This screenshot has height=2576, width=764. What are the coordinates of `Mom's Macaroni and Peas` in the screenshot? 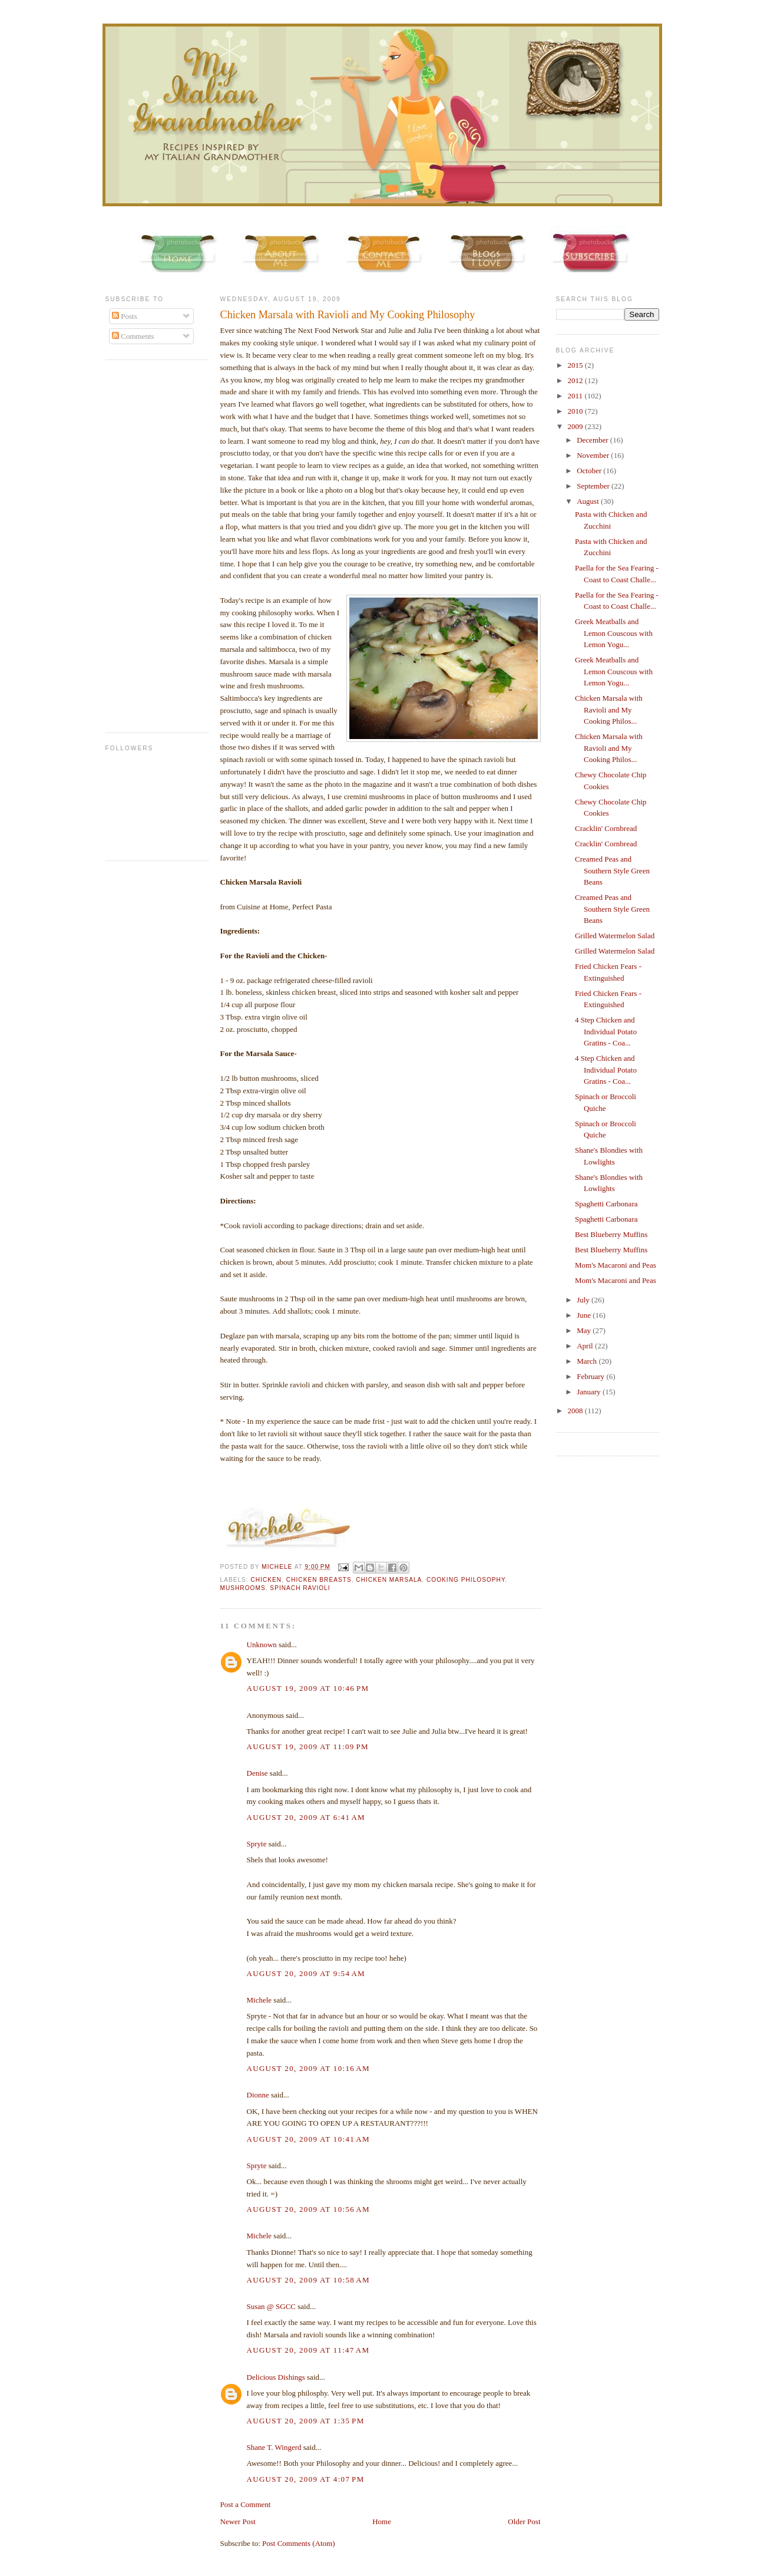 It's located at (615, 1265).